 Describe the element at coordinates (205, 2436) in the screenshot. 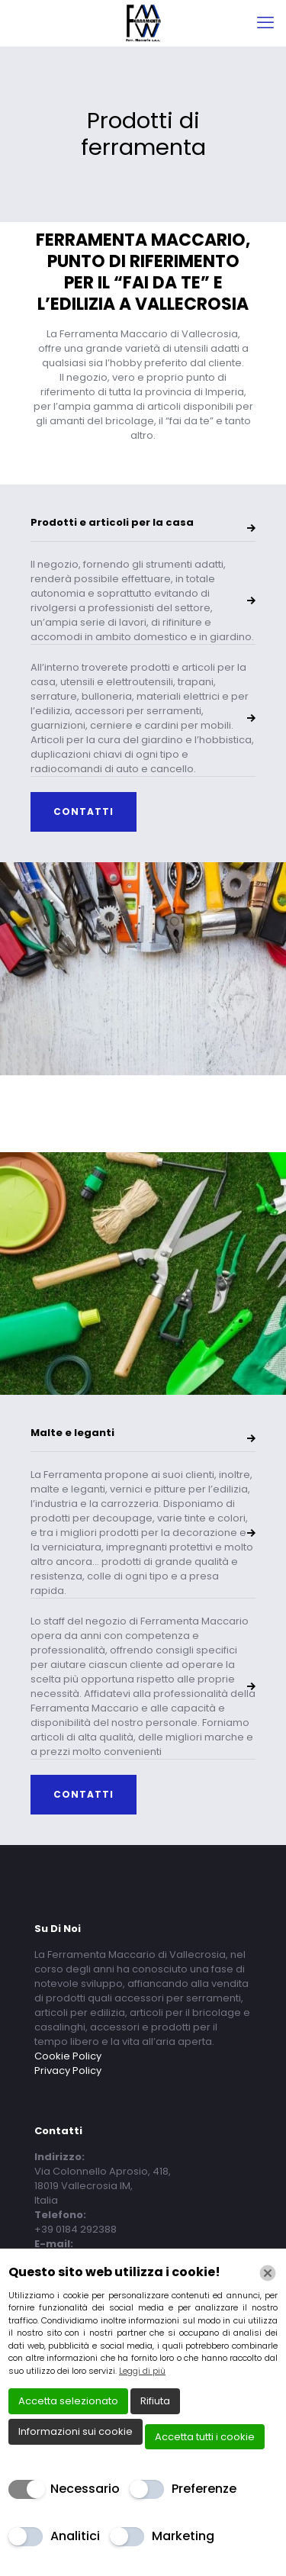

I see `Accetta tutti i cookie` at that location.